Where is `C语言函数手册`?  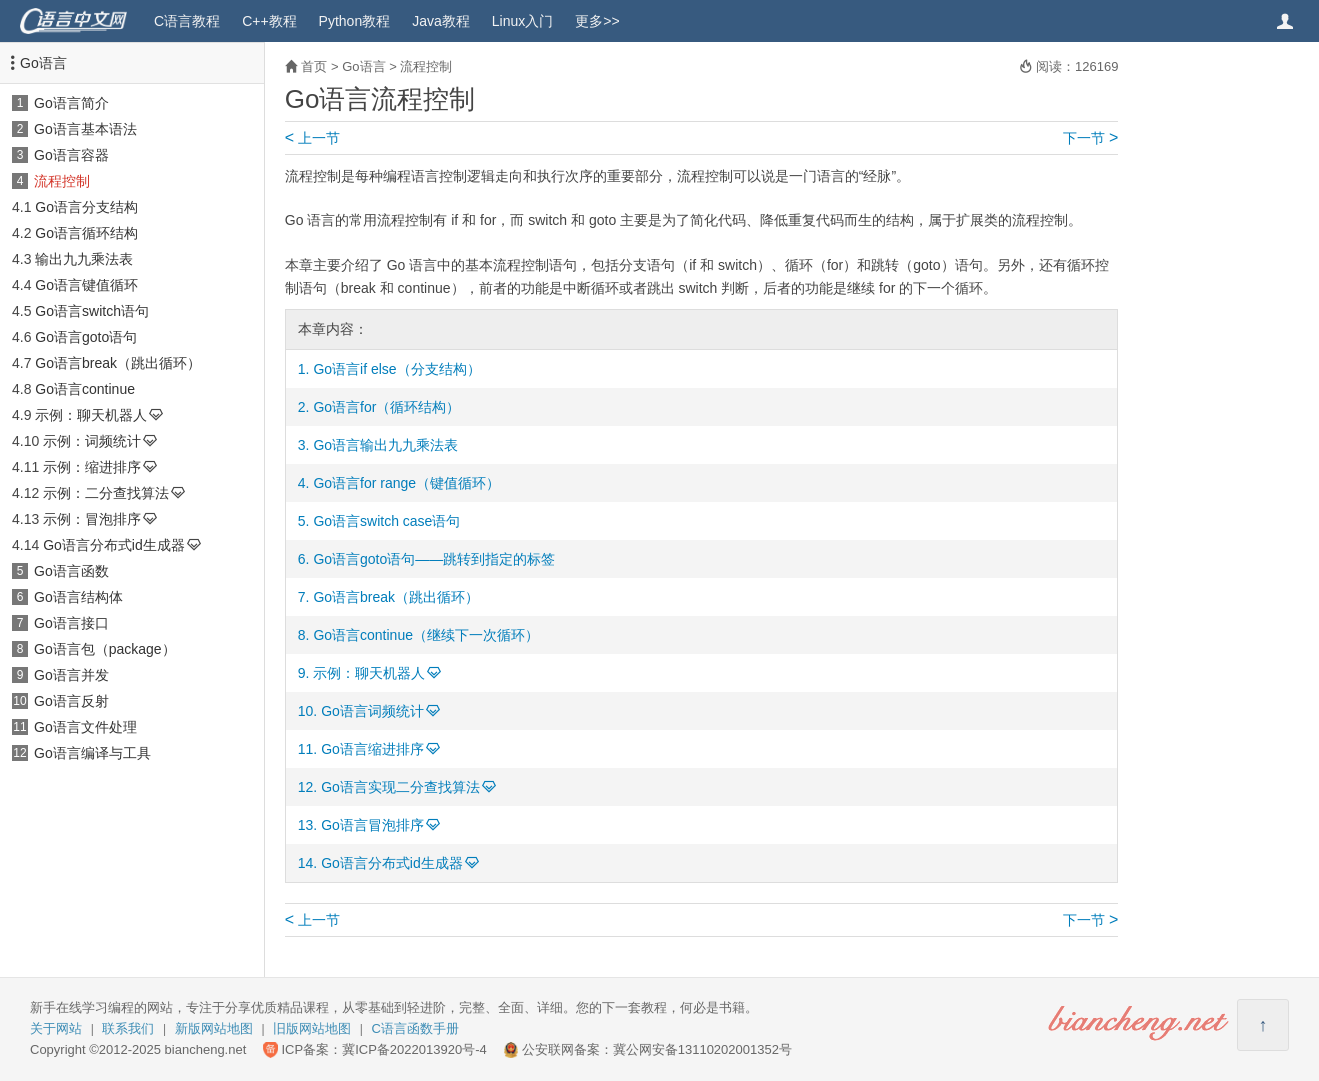
C语言函数手册 is located at coordinates (415, 1028).